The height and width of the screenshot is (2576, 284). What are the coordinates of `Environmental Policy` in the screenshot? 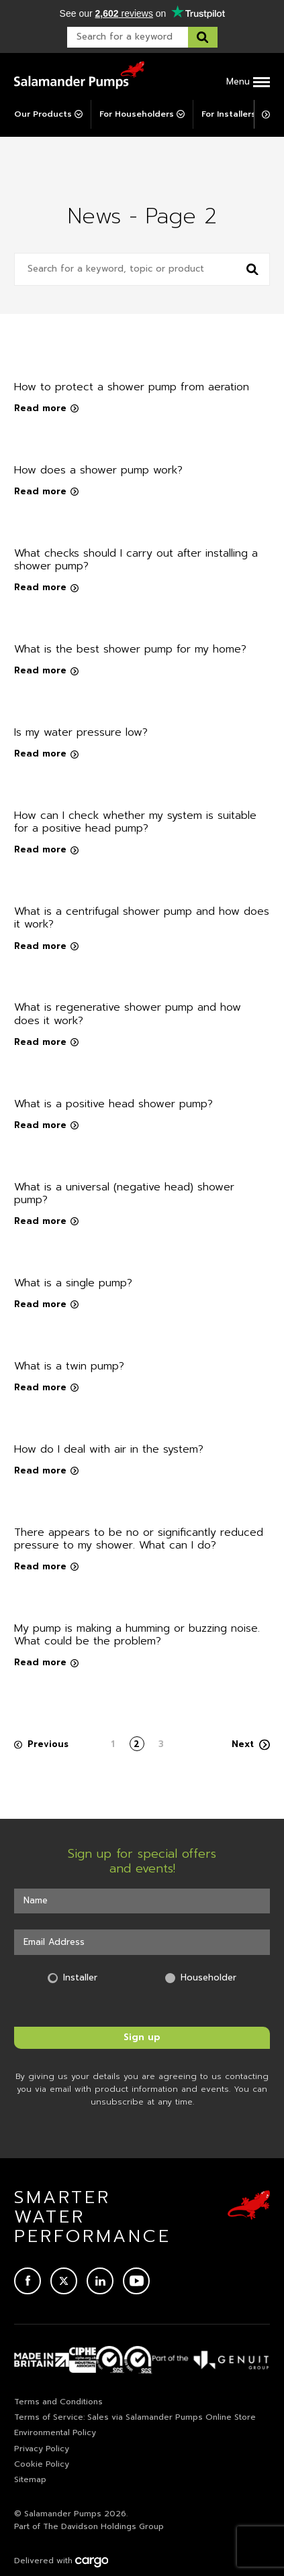 It's located at (55, 2432).